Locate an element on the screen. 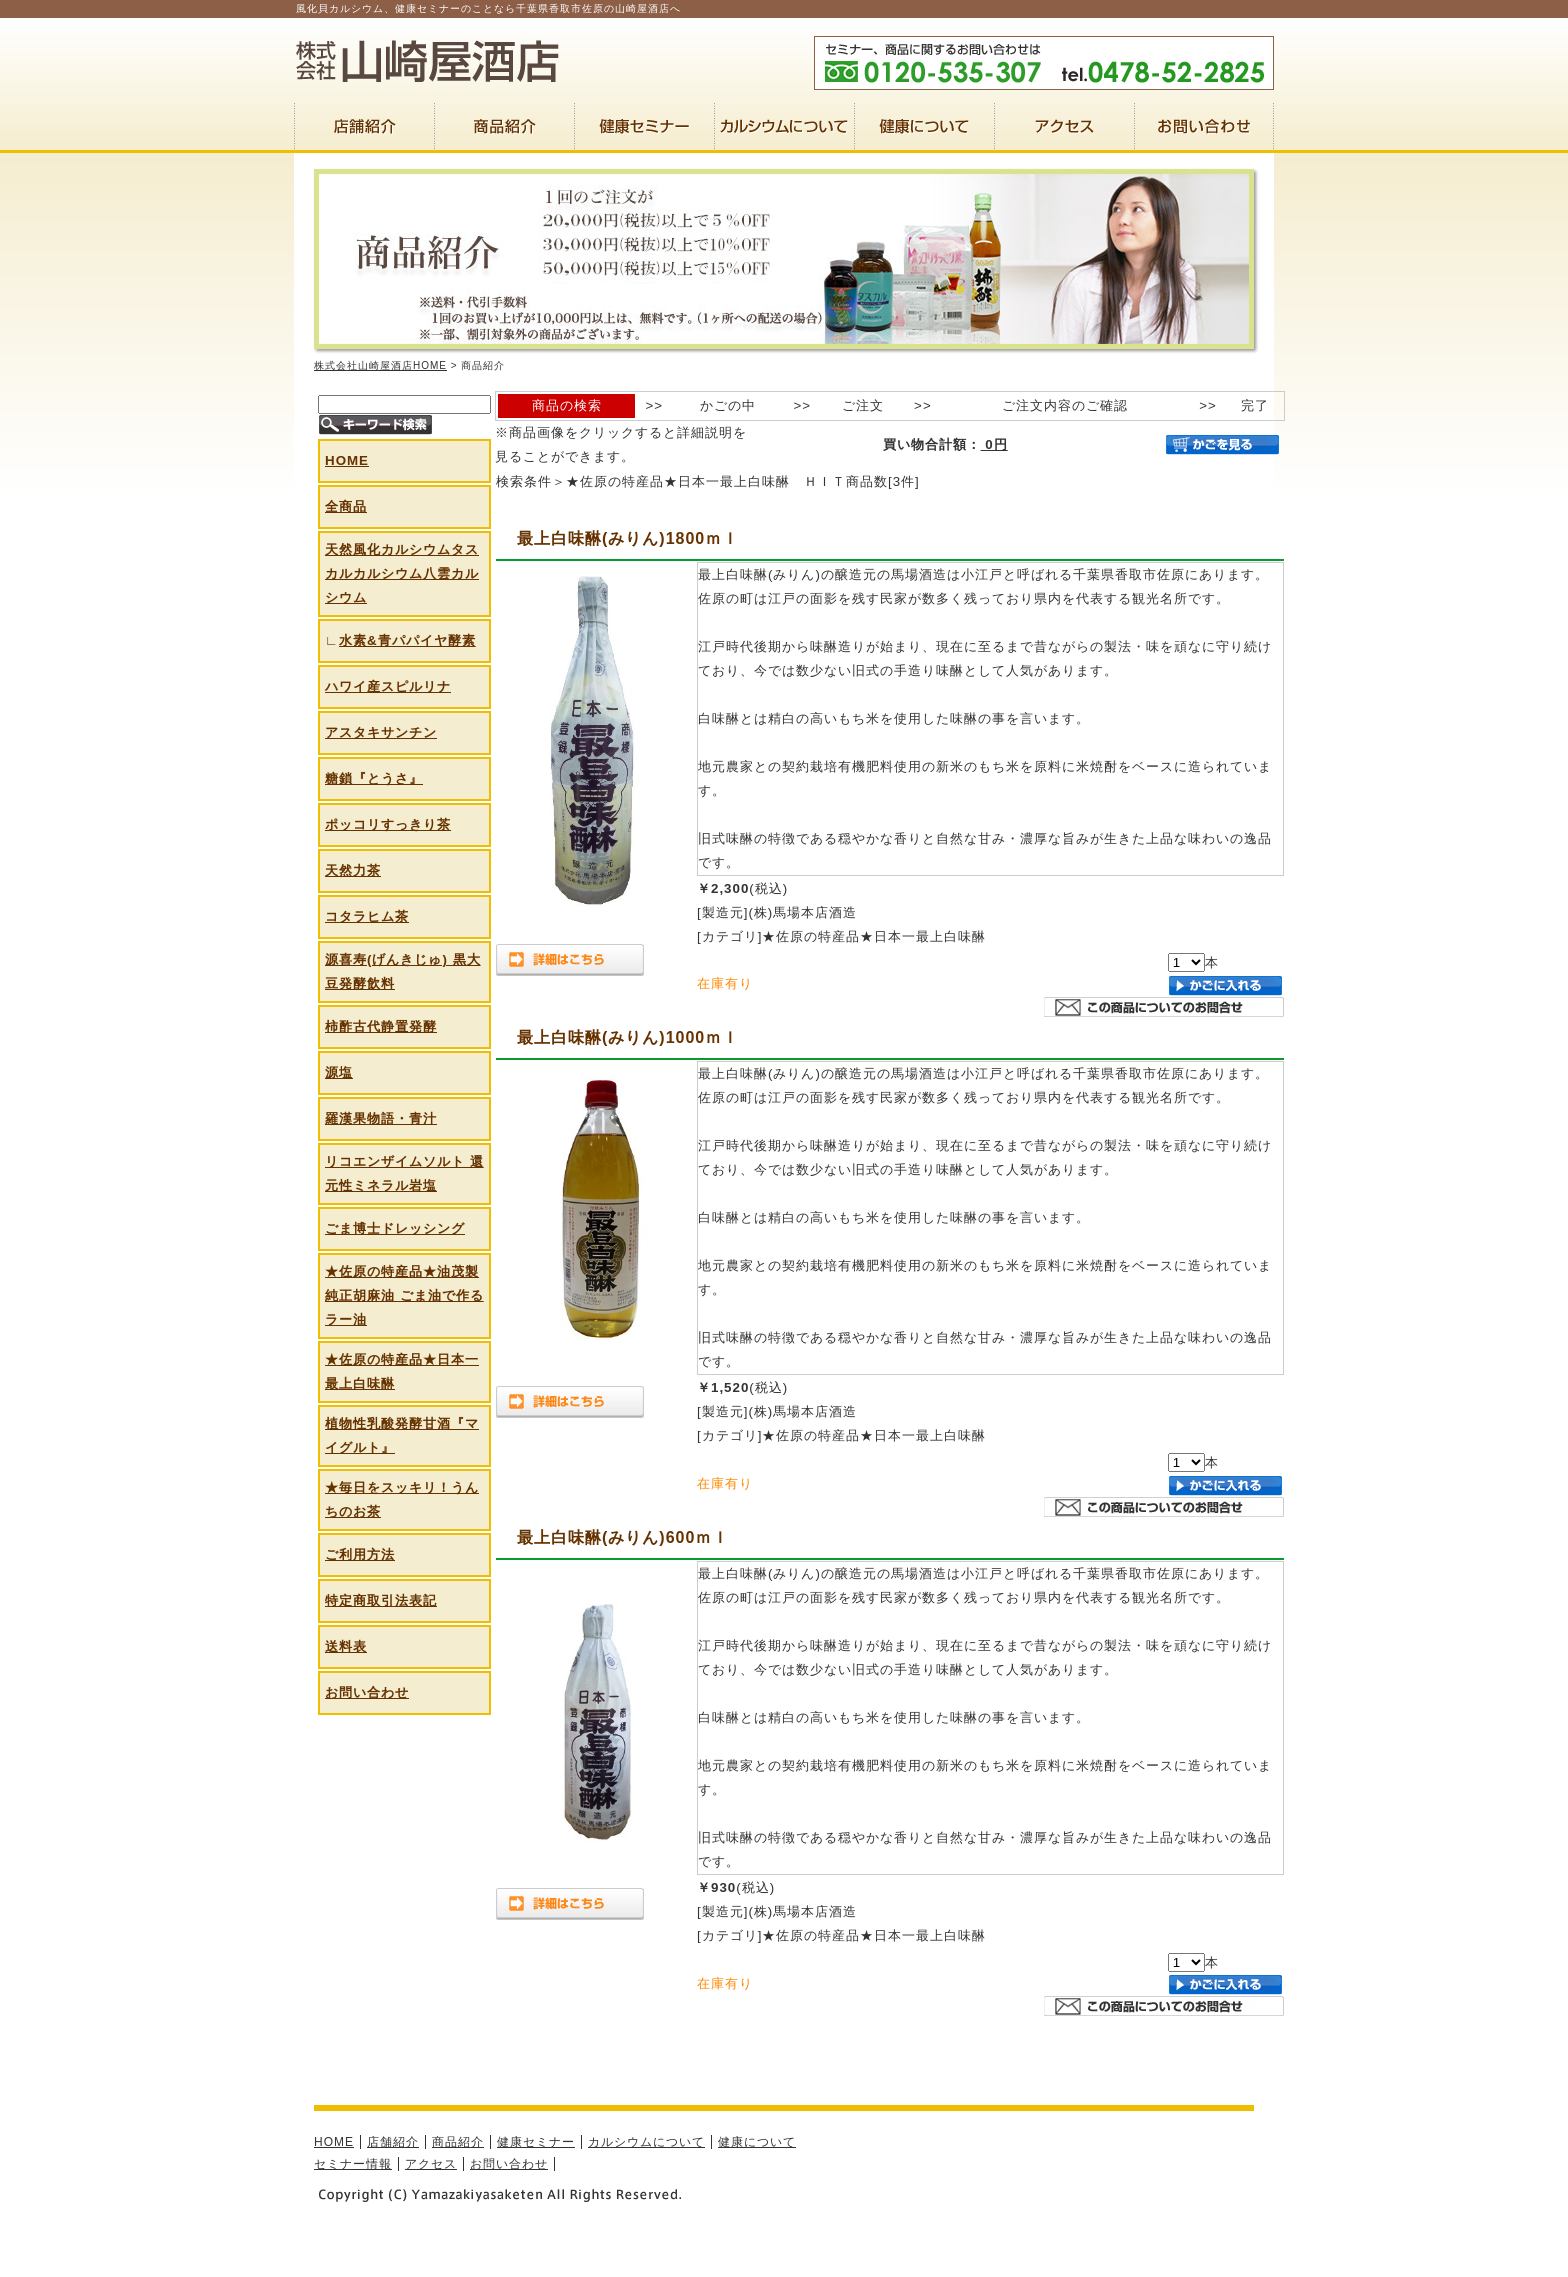  アクセス is located at coordinates (431, 2164).